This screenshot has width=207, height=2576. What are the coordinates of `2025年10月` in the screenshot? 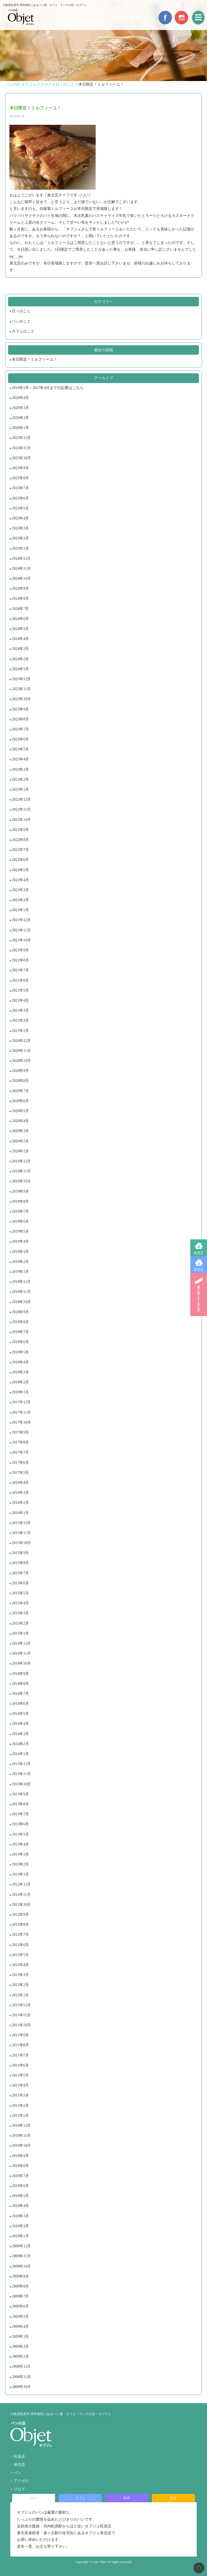 It's located at (21, 458).